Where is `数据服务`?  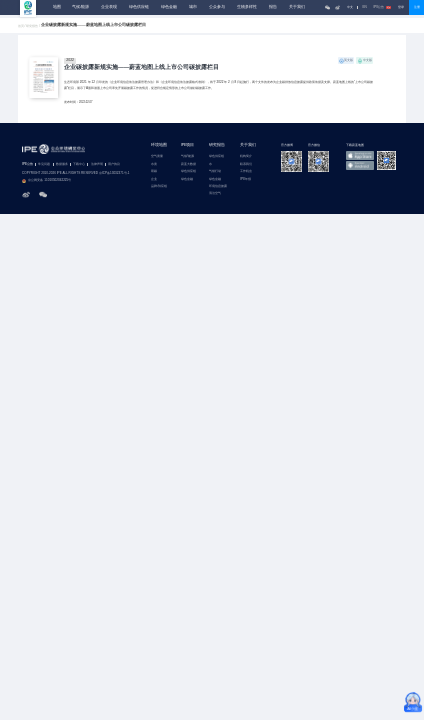 数据服务 is located at coordinates (62, 164).